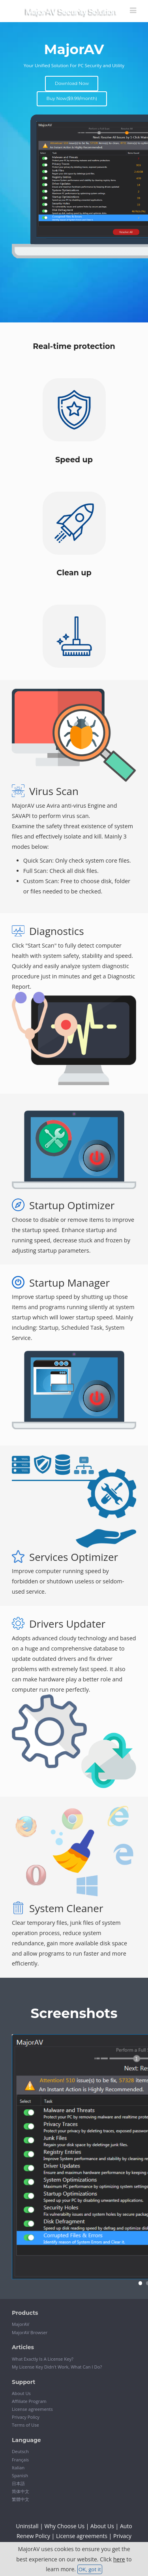  I want to click on Privacy Policy, so click(25, 2417).